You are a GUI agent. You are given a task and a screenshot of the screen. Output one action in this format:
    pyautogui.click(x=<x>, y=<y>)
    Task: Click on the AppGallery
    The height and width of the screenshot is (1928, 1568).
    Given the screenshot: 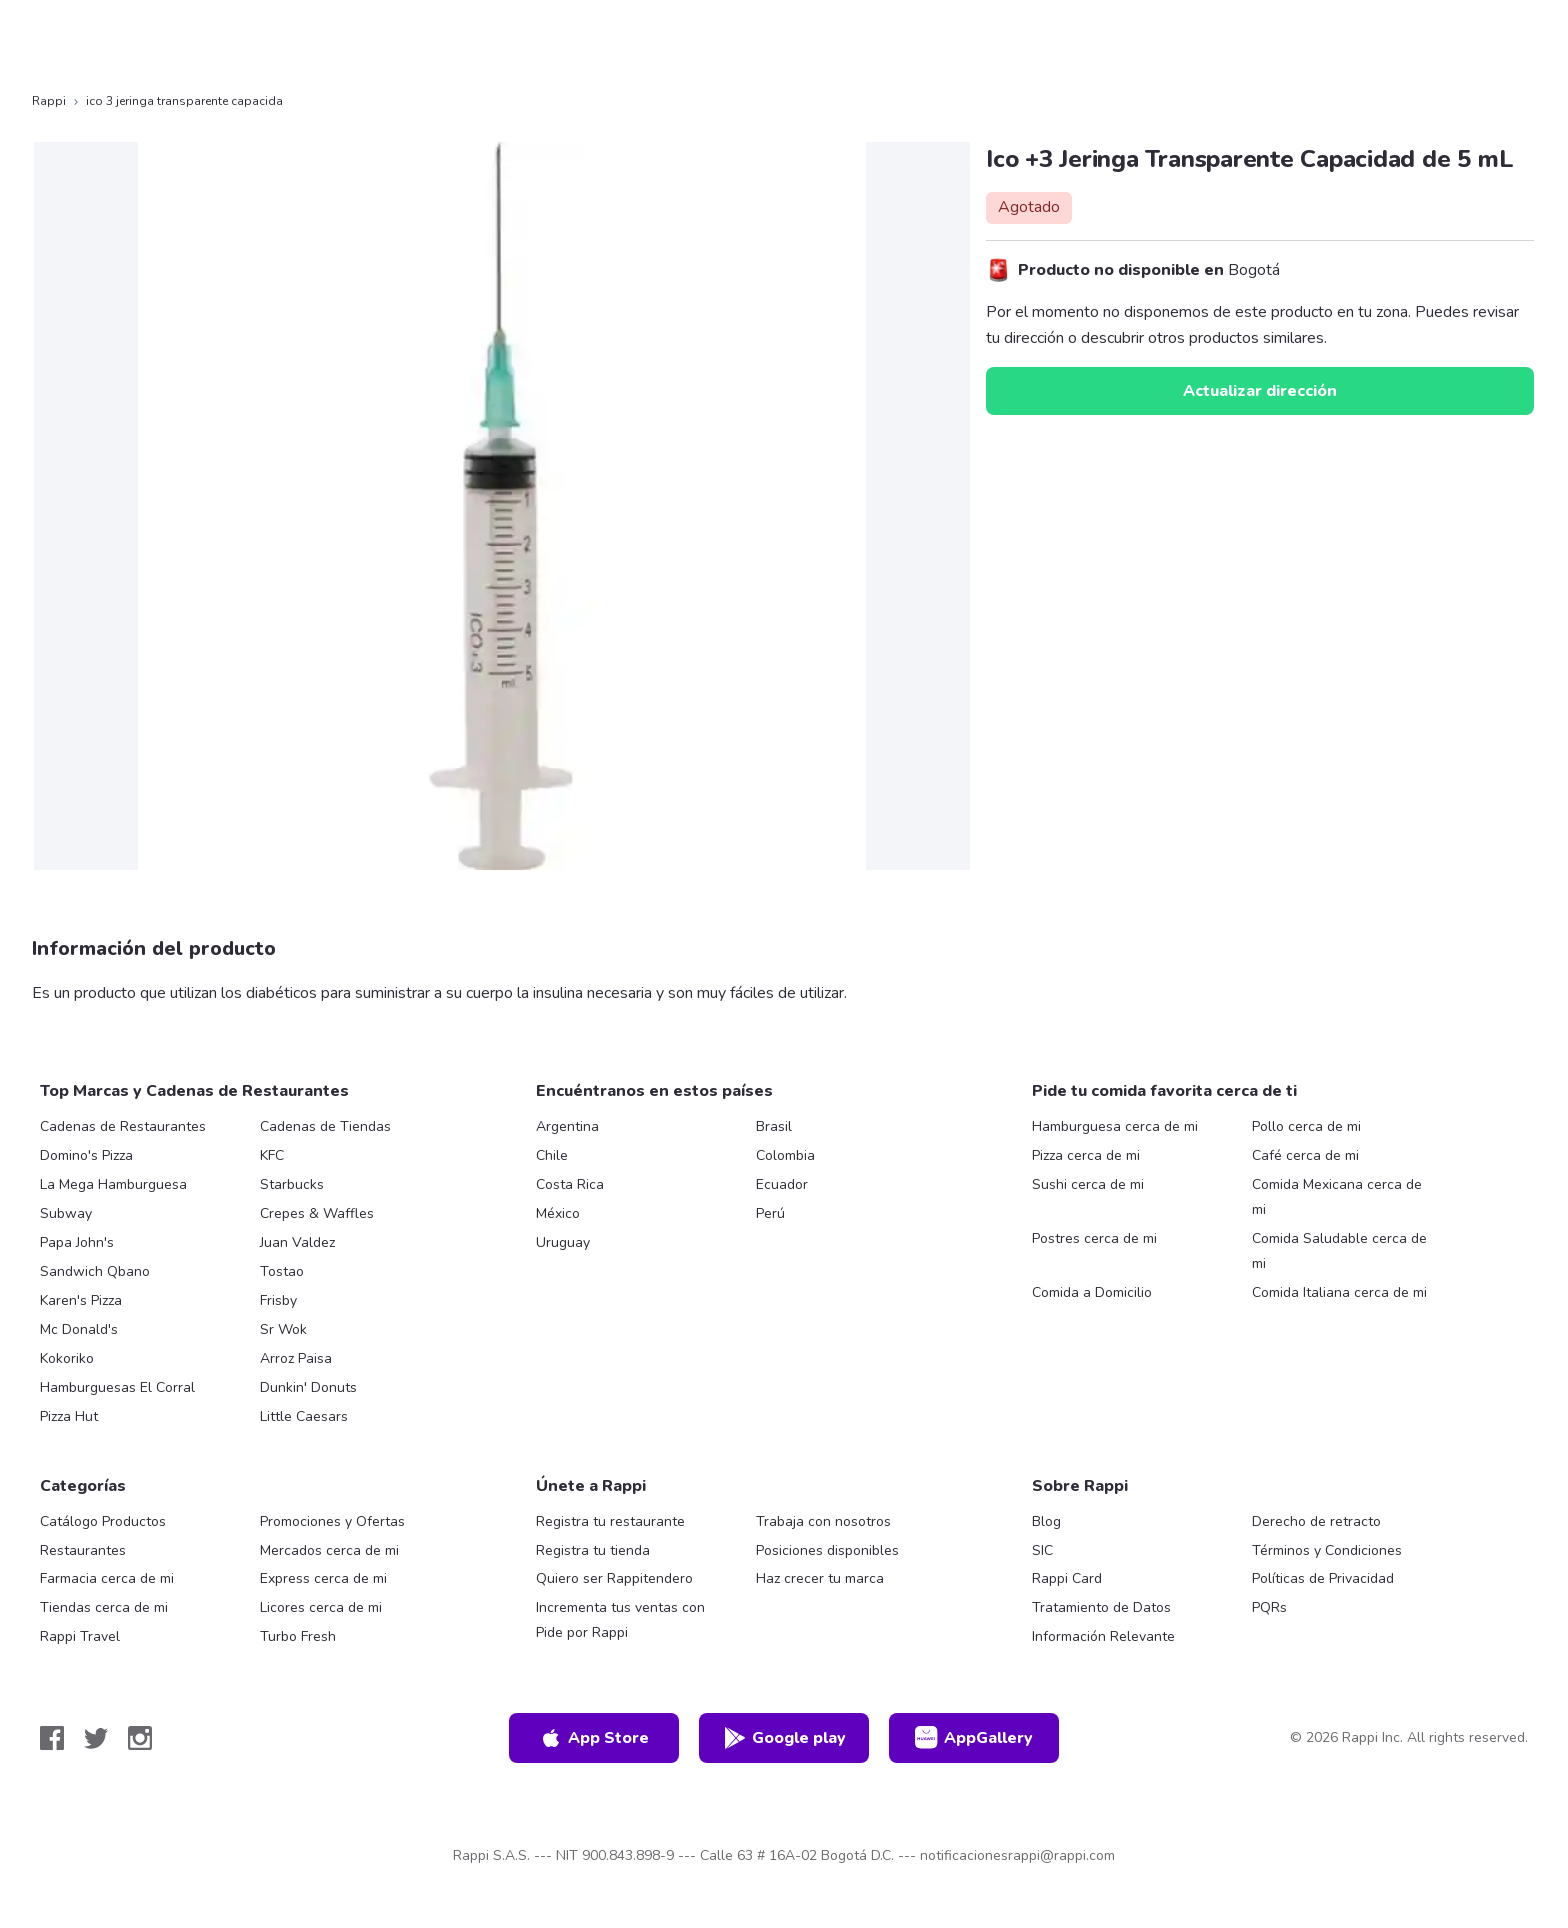 What is the action you would take?
    pyautogui.click(x=974, y=1738)
    